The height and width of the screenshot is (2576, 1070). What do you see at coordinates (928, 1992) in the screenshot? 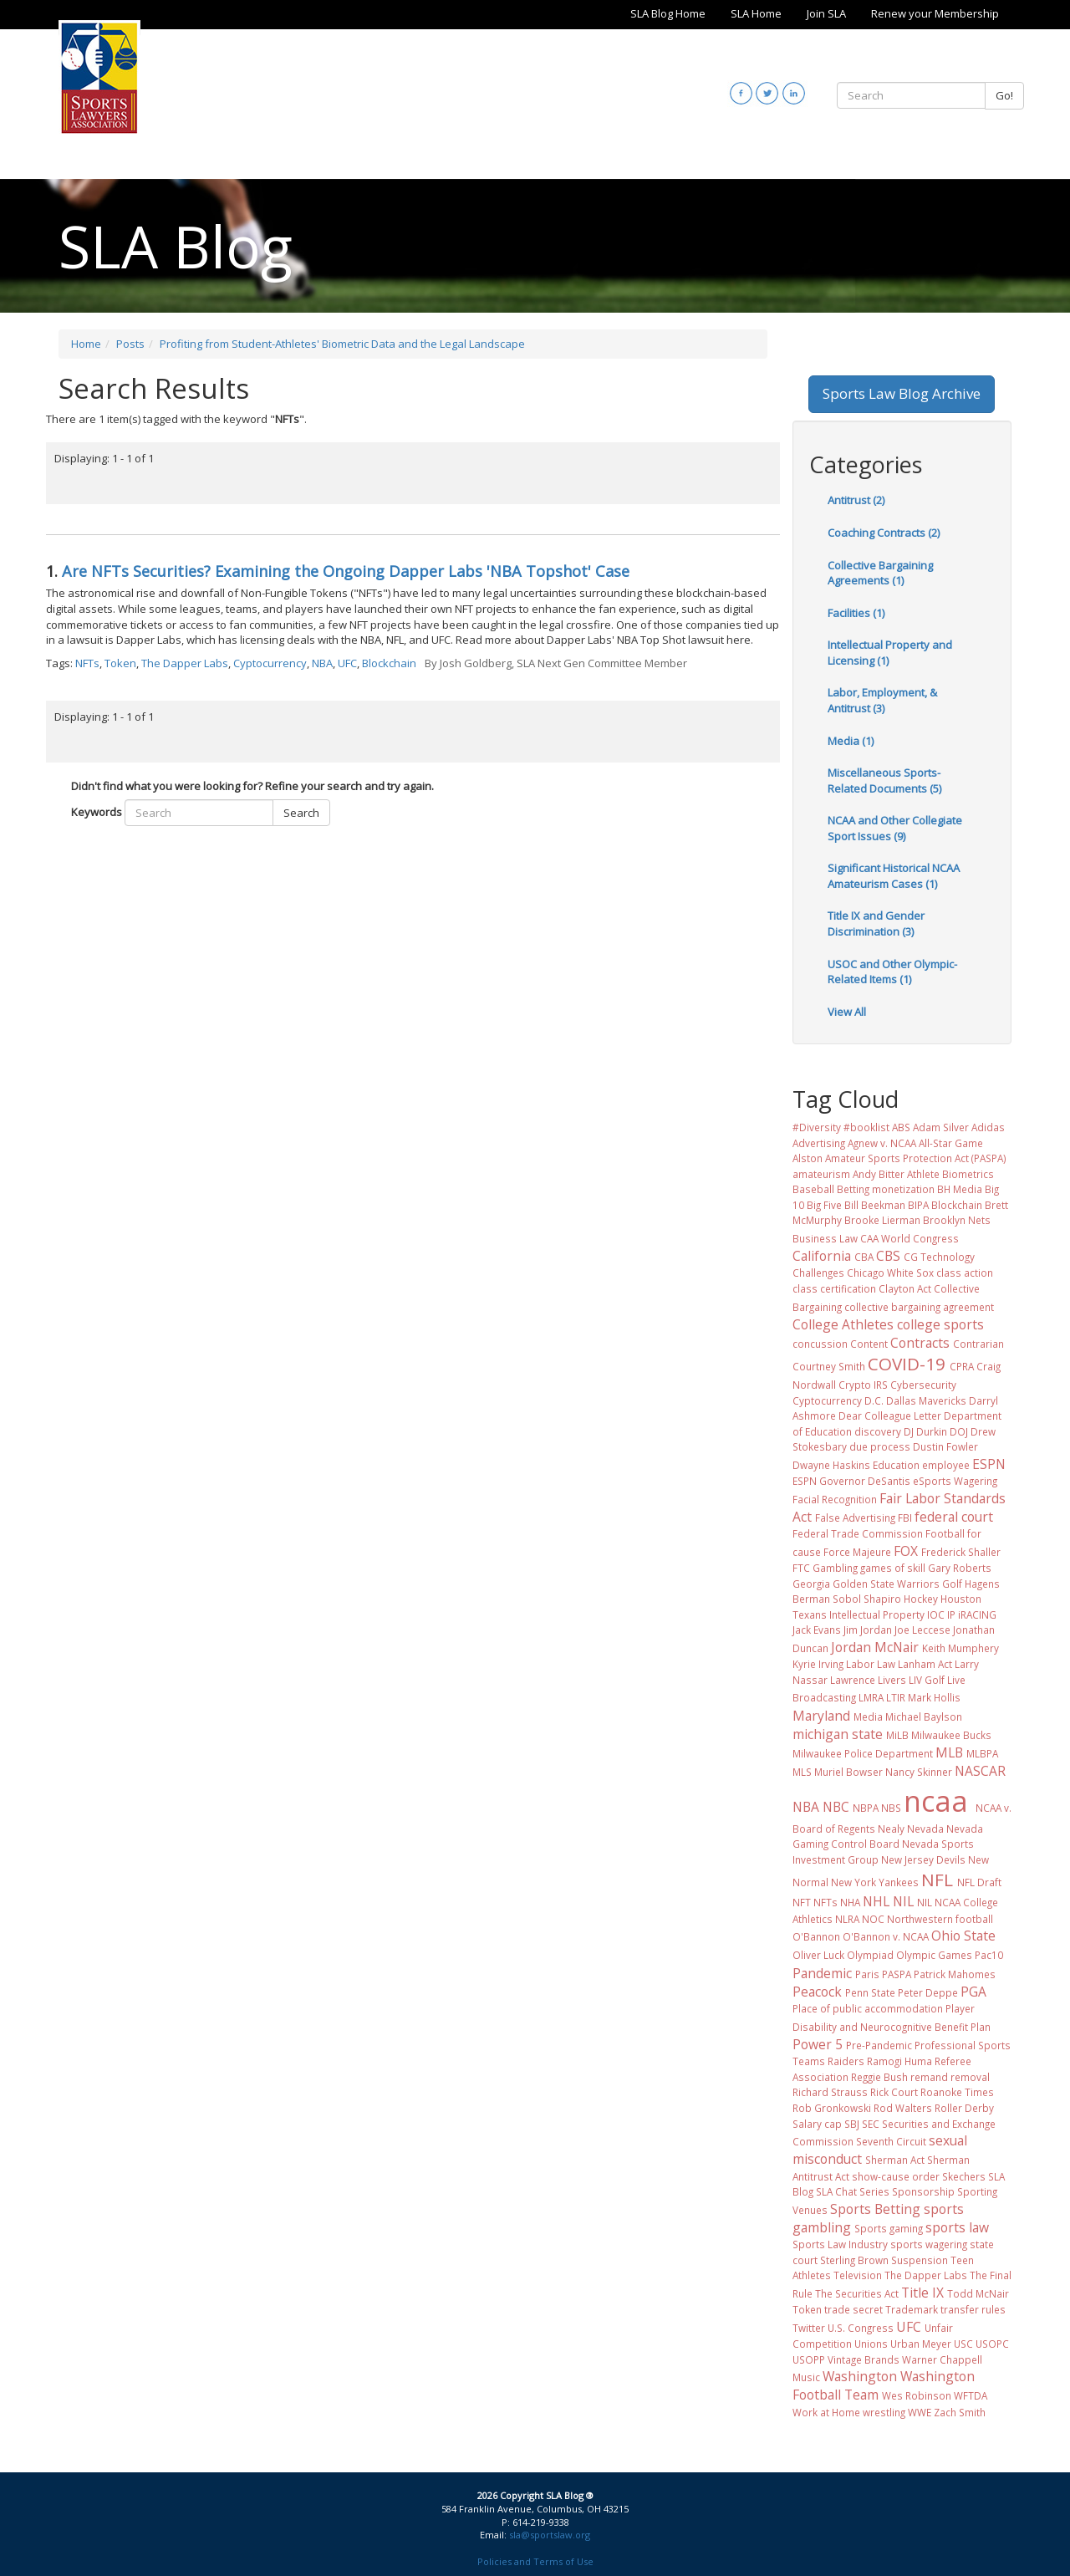
I see `Peter Deppe` at bounding box center [928, 1992].